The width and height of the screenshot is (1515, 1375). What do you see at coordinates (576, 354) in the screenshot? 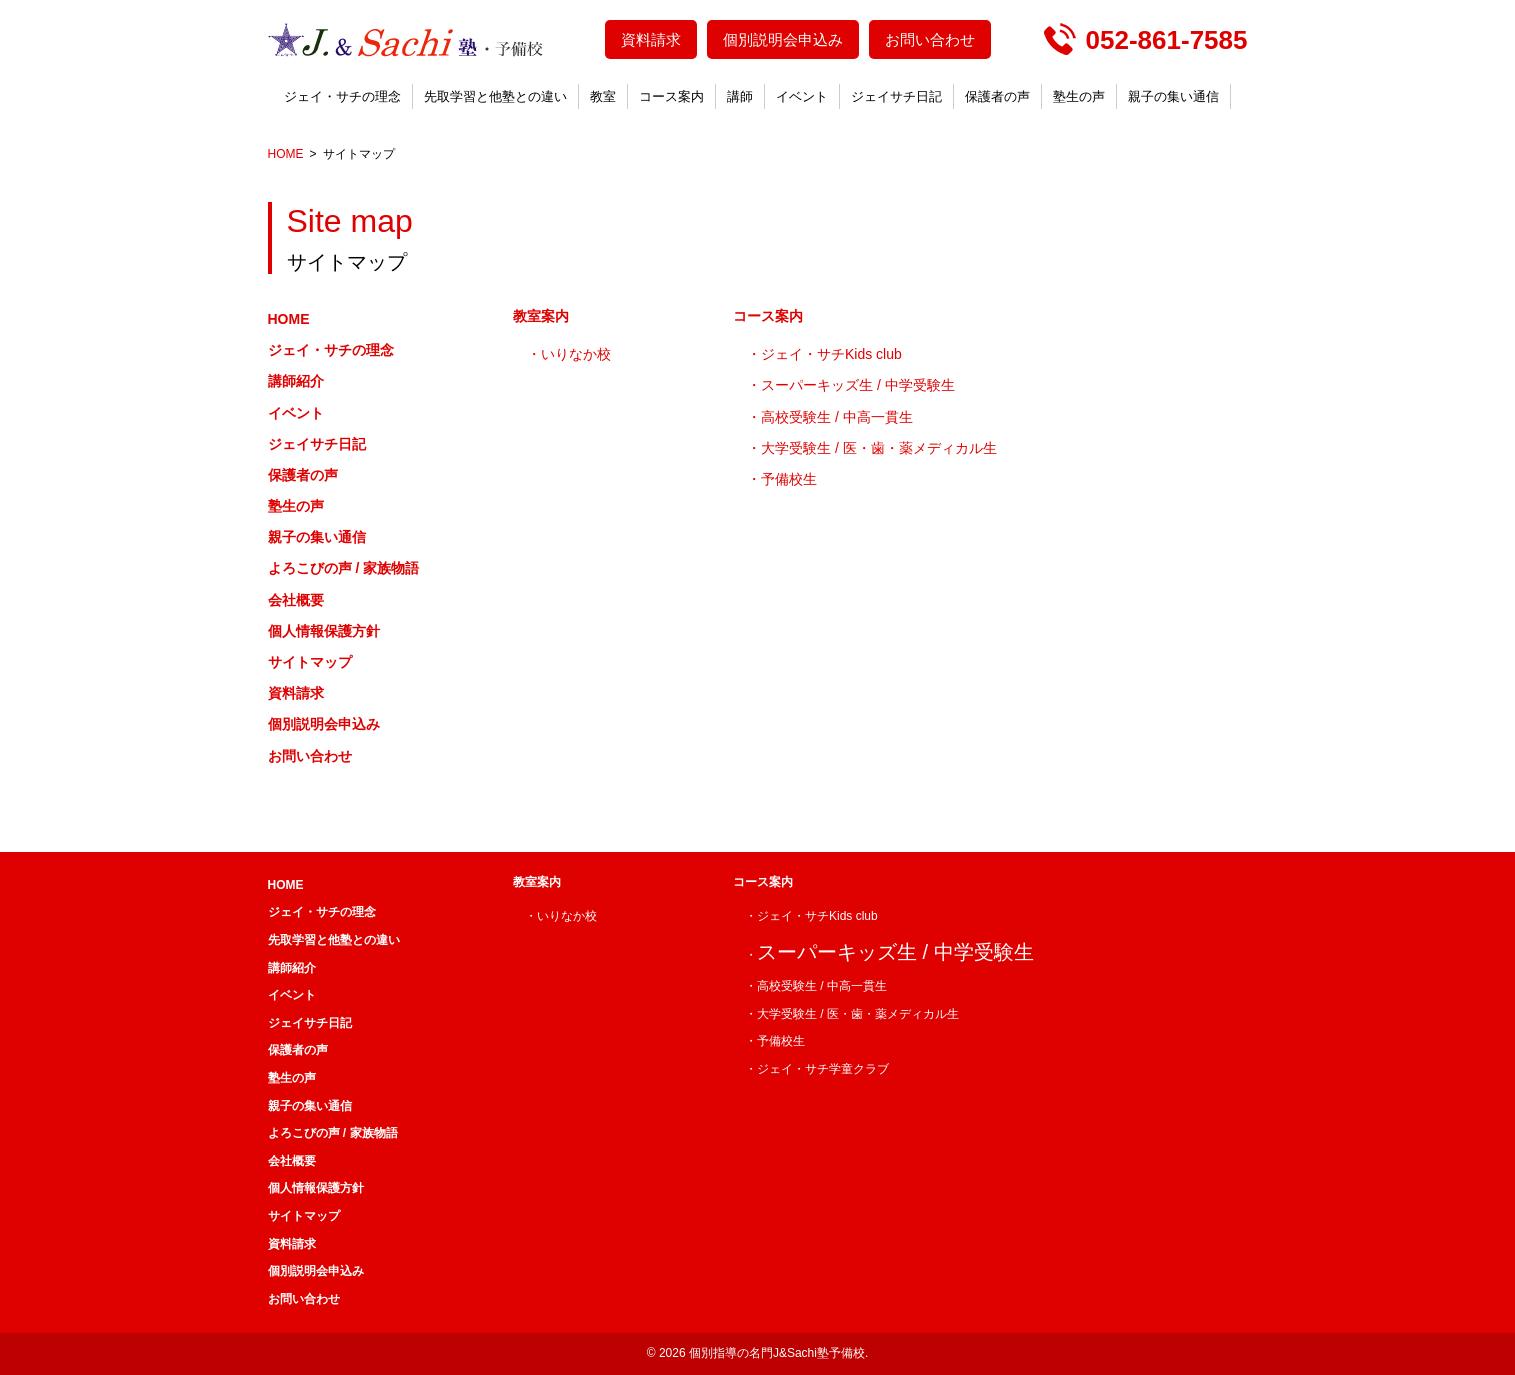
I see `いりなか校` at bounding box center [576, 354].